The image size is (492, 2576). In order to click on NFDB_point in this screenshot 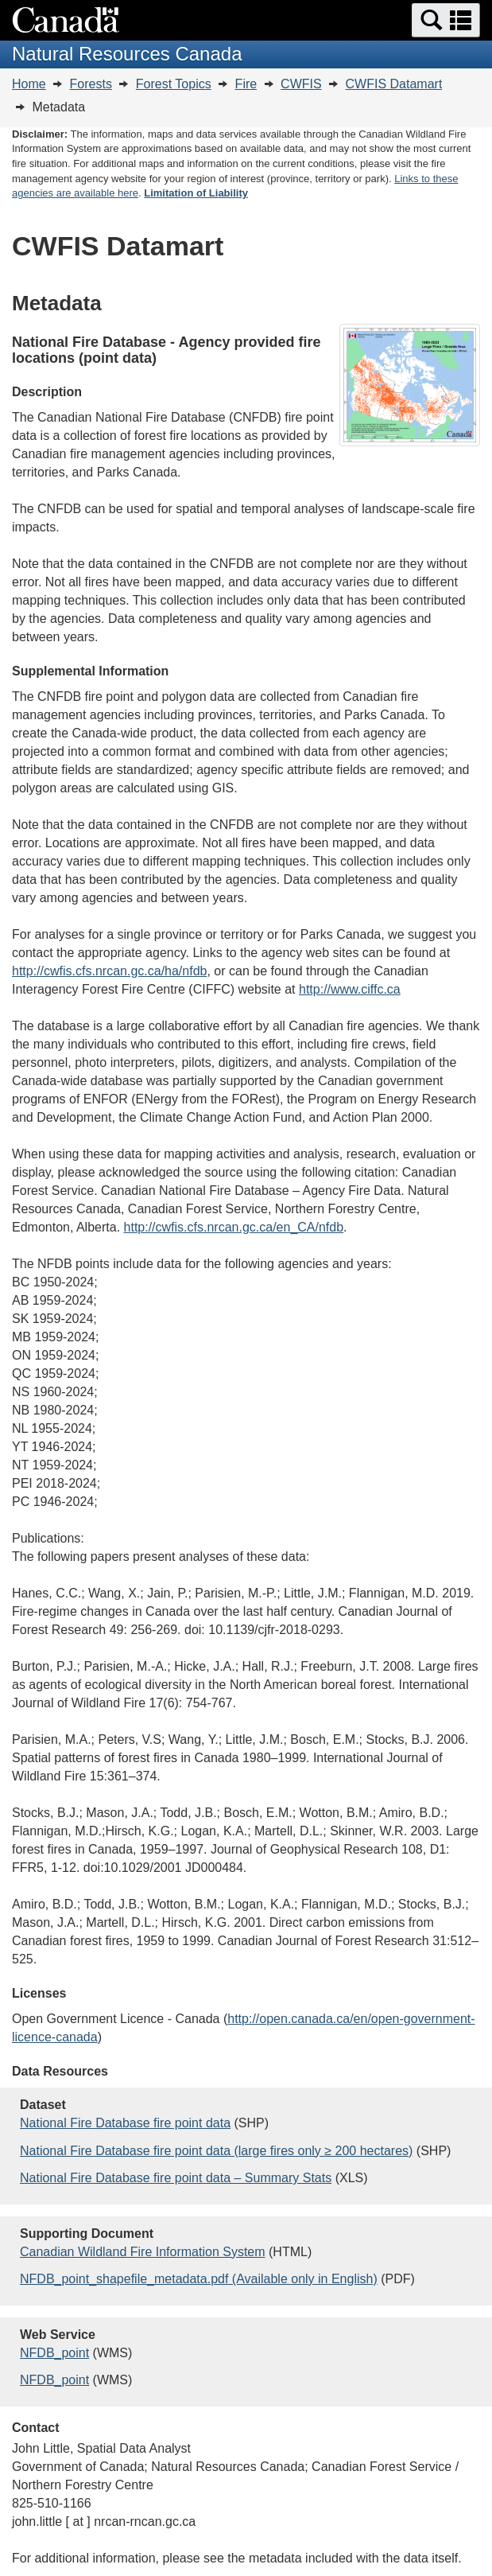, I will do `click(54, 2353)`.